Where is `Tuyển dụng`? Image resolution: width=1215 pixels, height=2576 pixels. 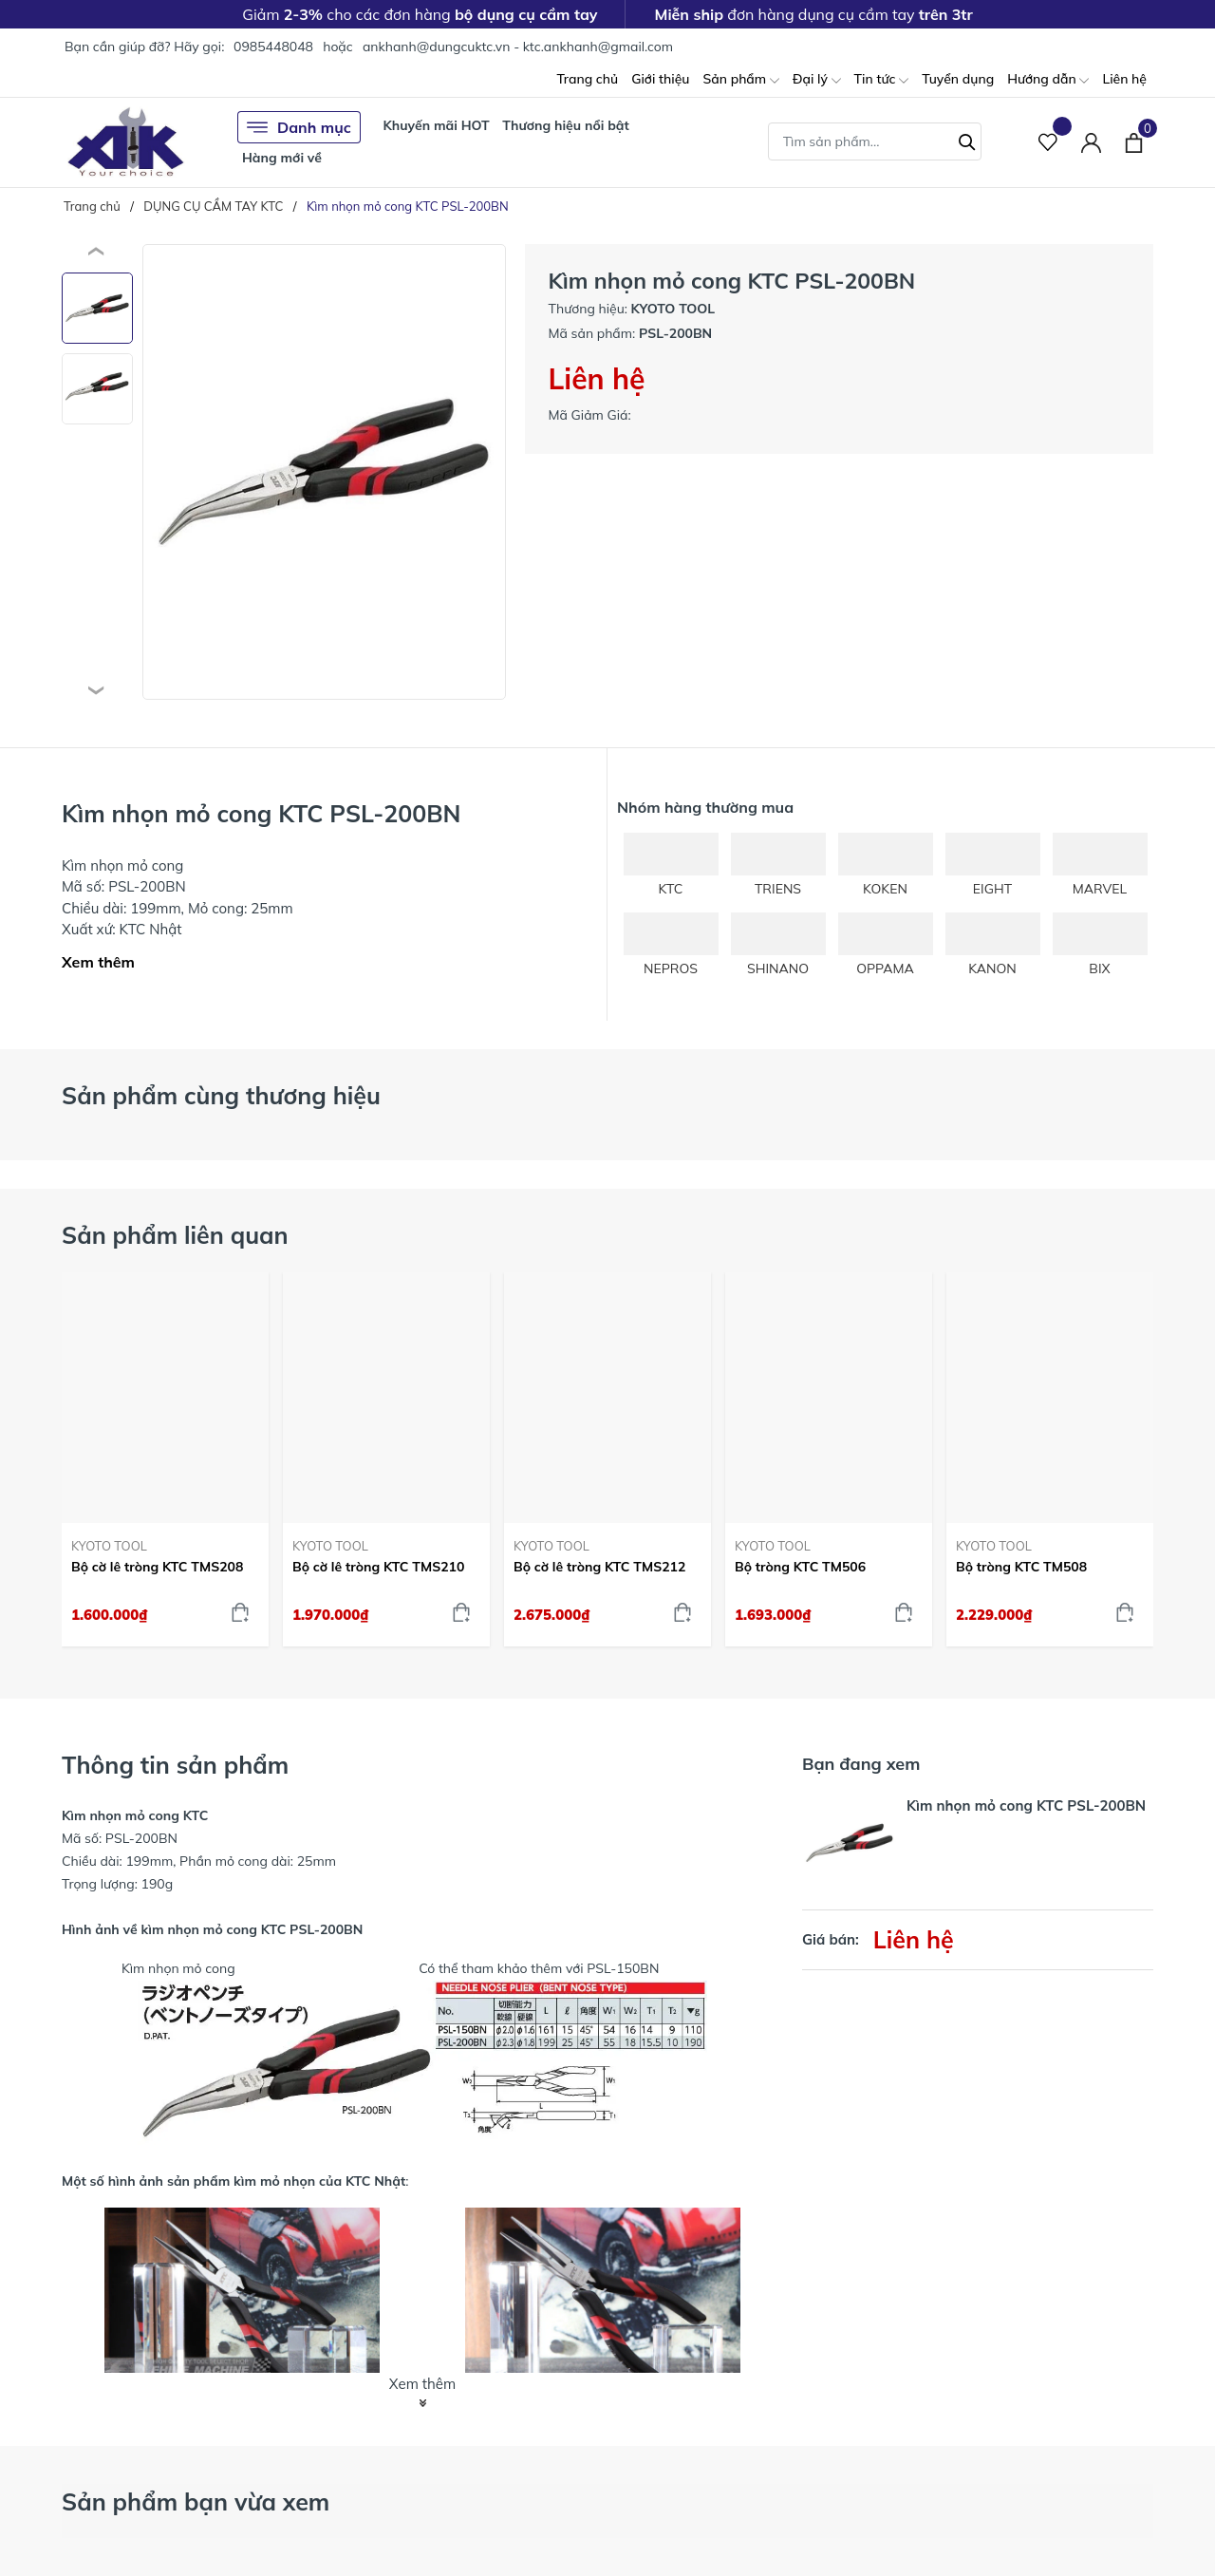
Tuyển dụng is located at coordinates (958, 78).